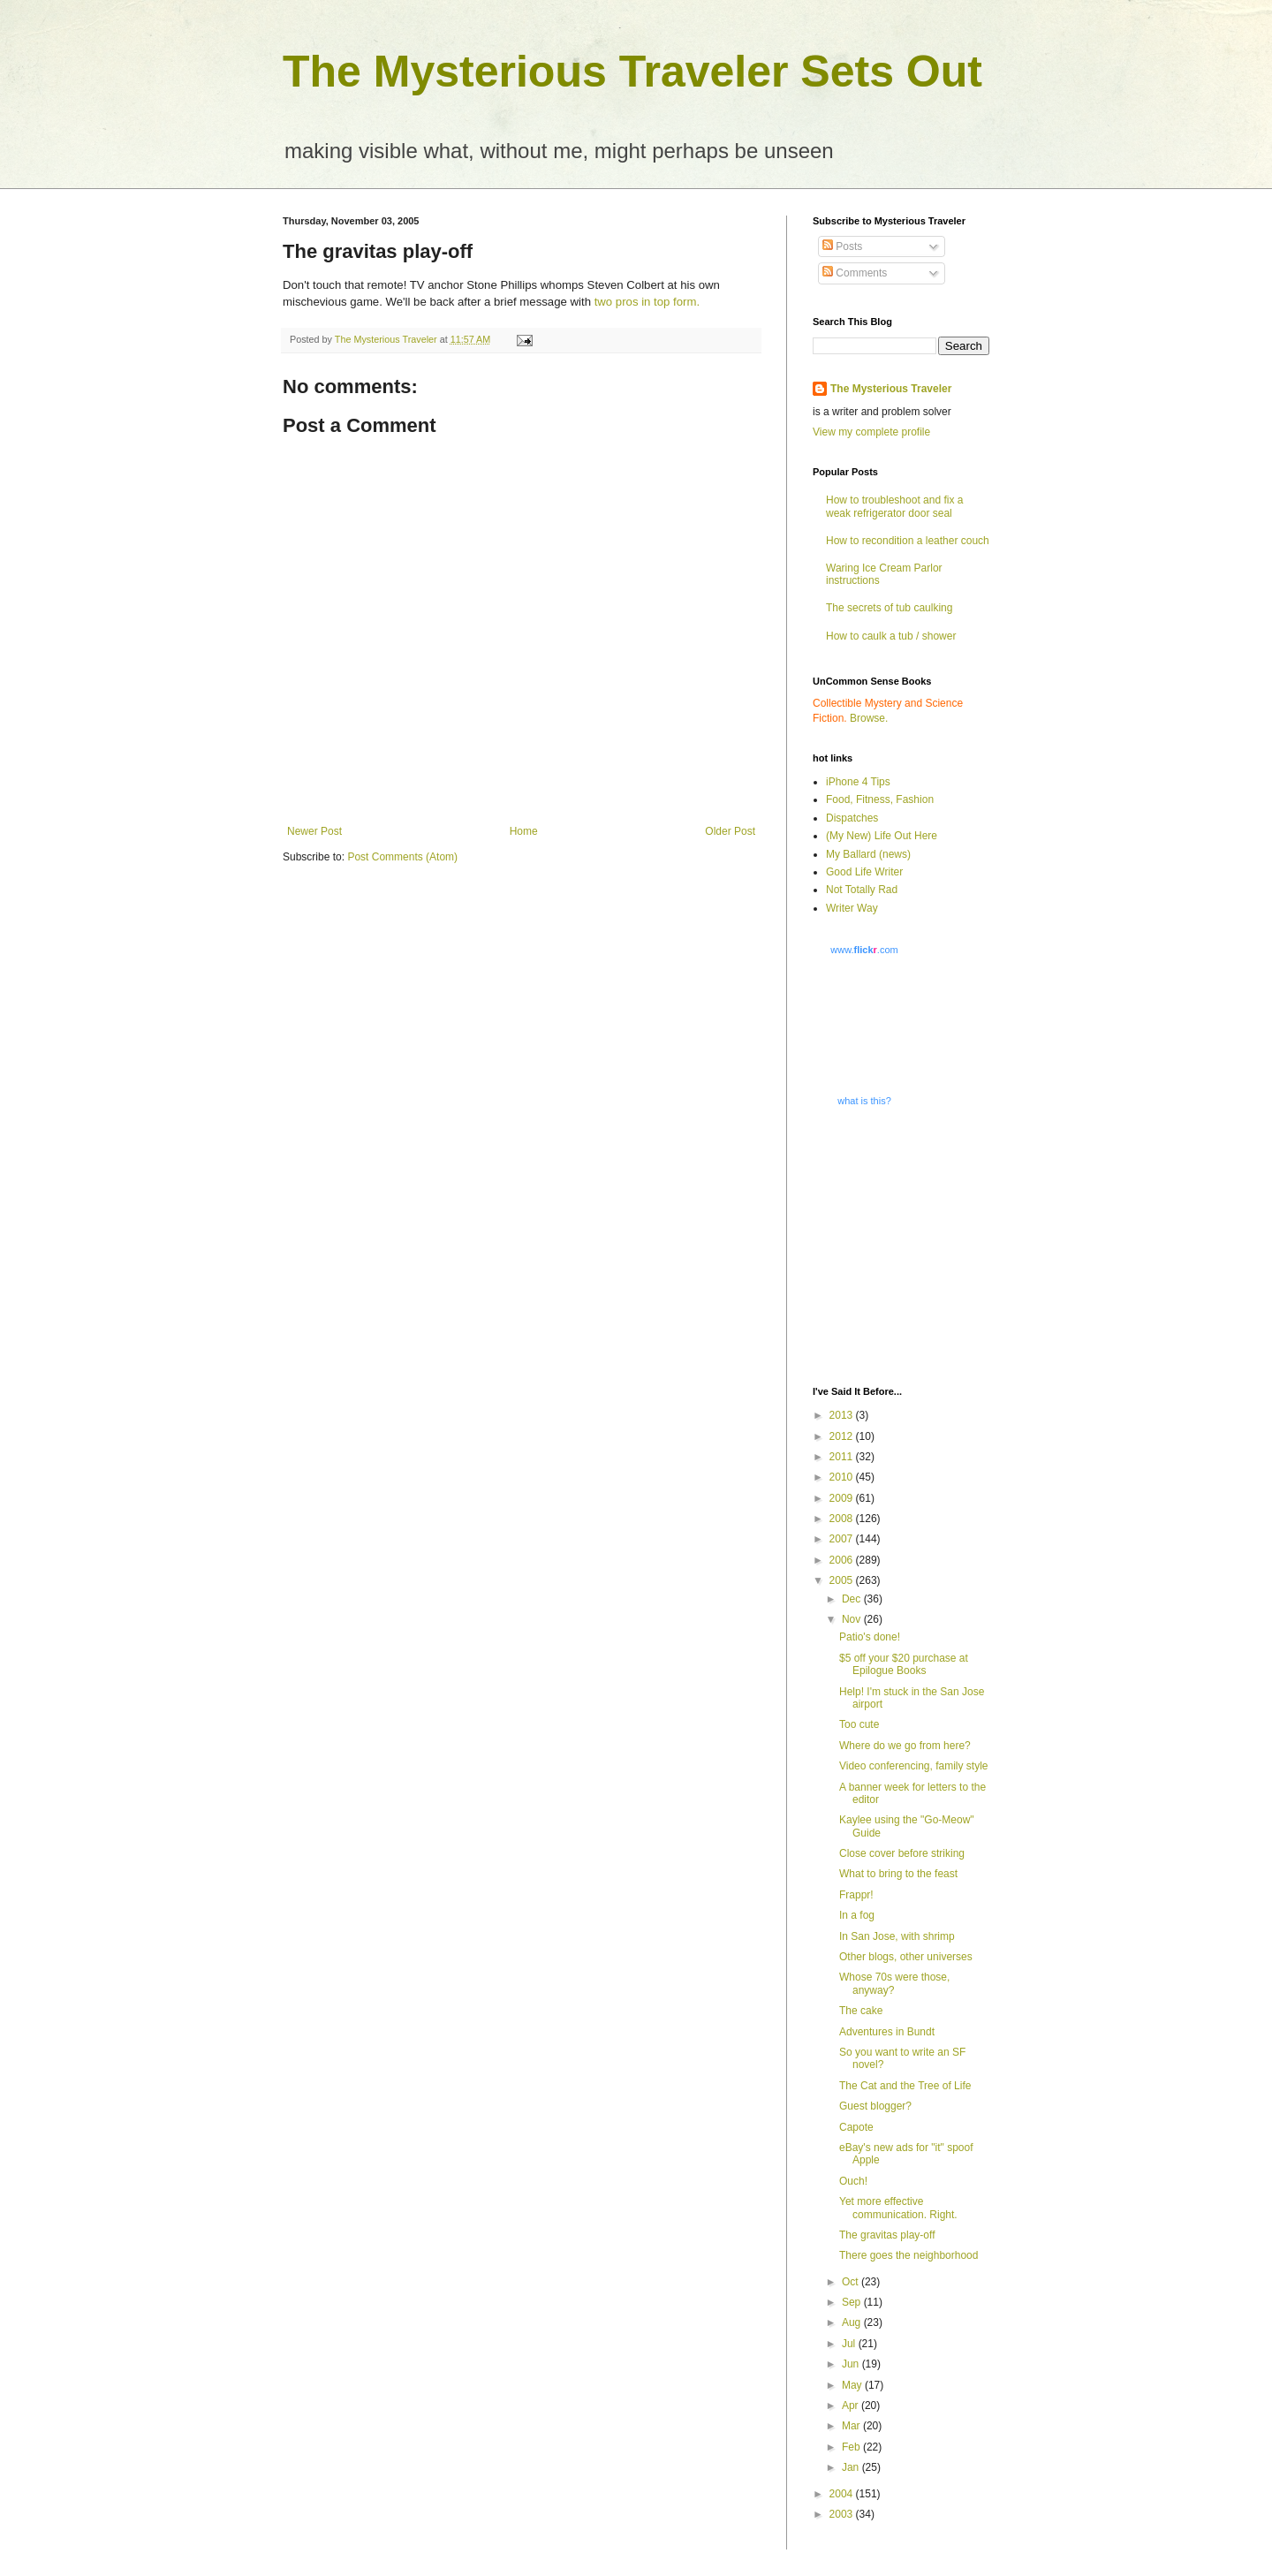  Describe the element at coordinates (864, 1100) in the screenshot. I see `what is this?` at that location.